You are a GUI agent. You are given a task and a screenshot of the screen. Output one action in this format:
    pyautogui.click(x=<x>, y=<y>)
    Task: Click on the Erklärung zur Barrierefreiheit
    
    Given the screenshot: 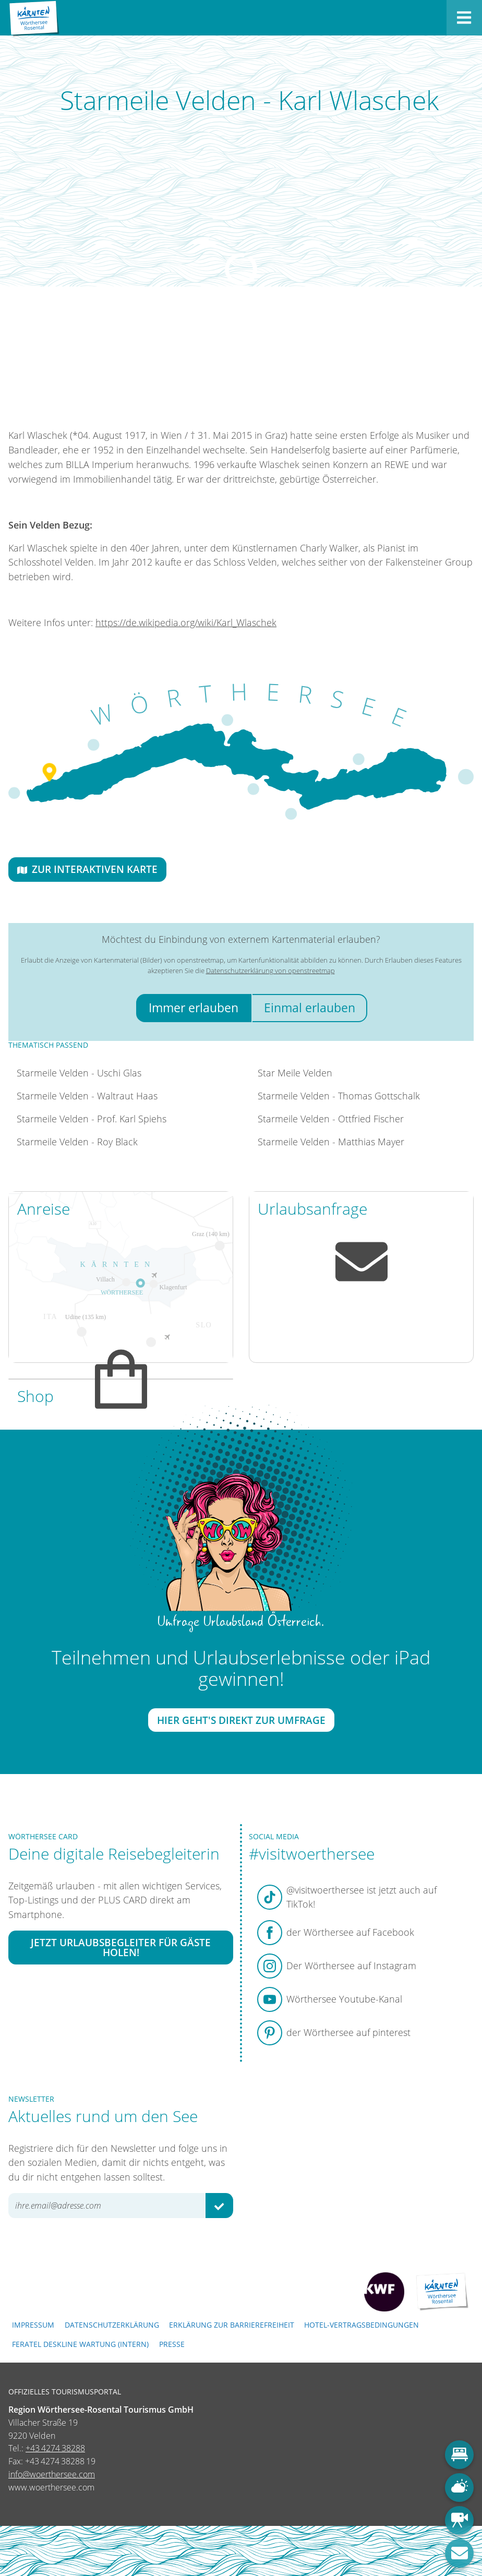 What is the action you would take?
    pyautogui.click(x=231, y=2325)
    